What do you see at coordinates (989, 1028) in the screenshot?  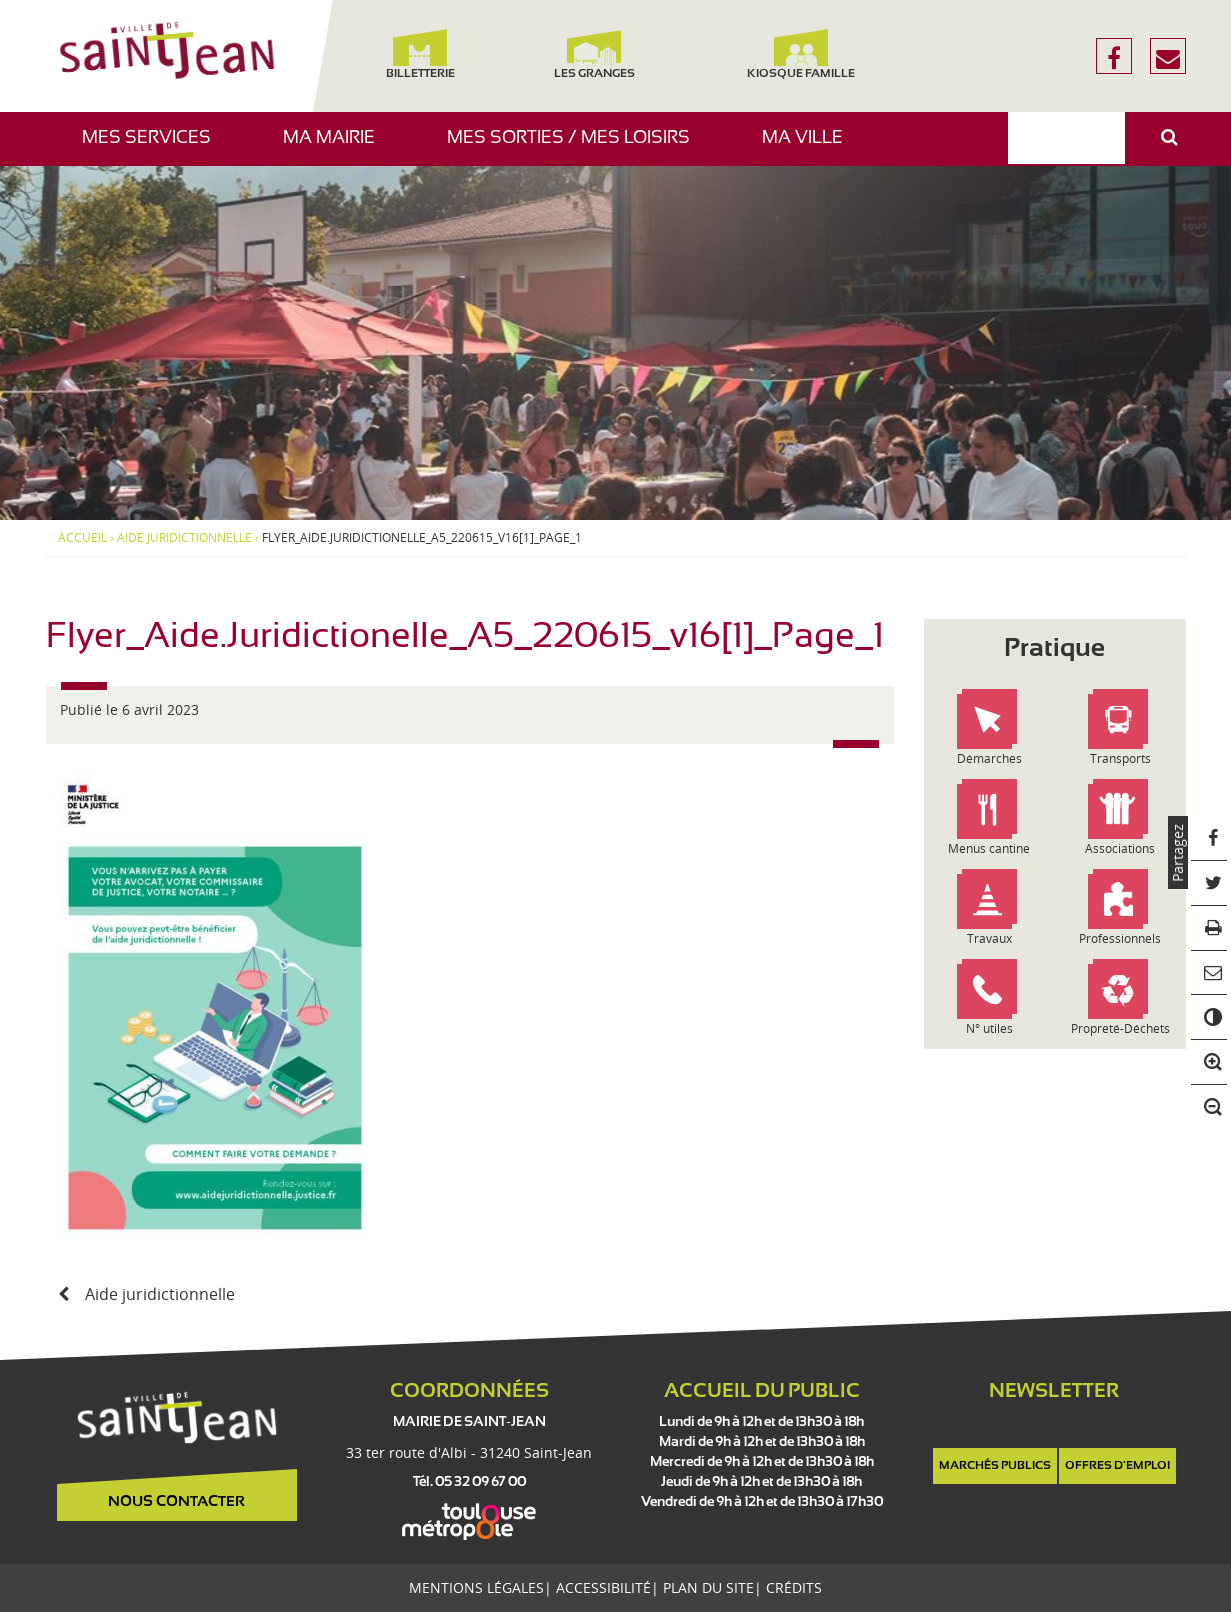 I see `N° utiles` at bounding box center [989, 1028].